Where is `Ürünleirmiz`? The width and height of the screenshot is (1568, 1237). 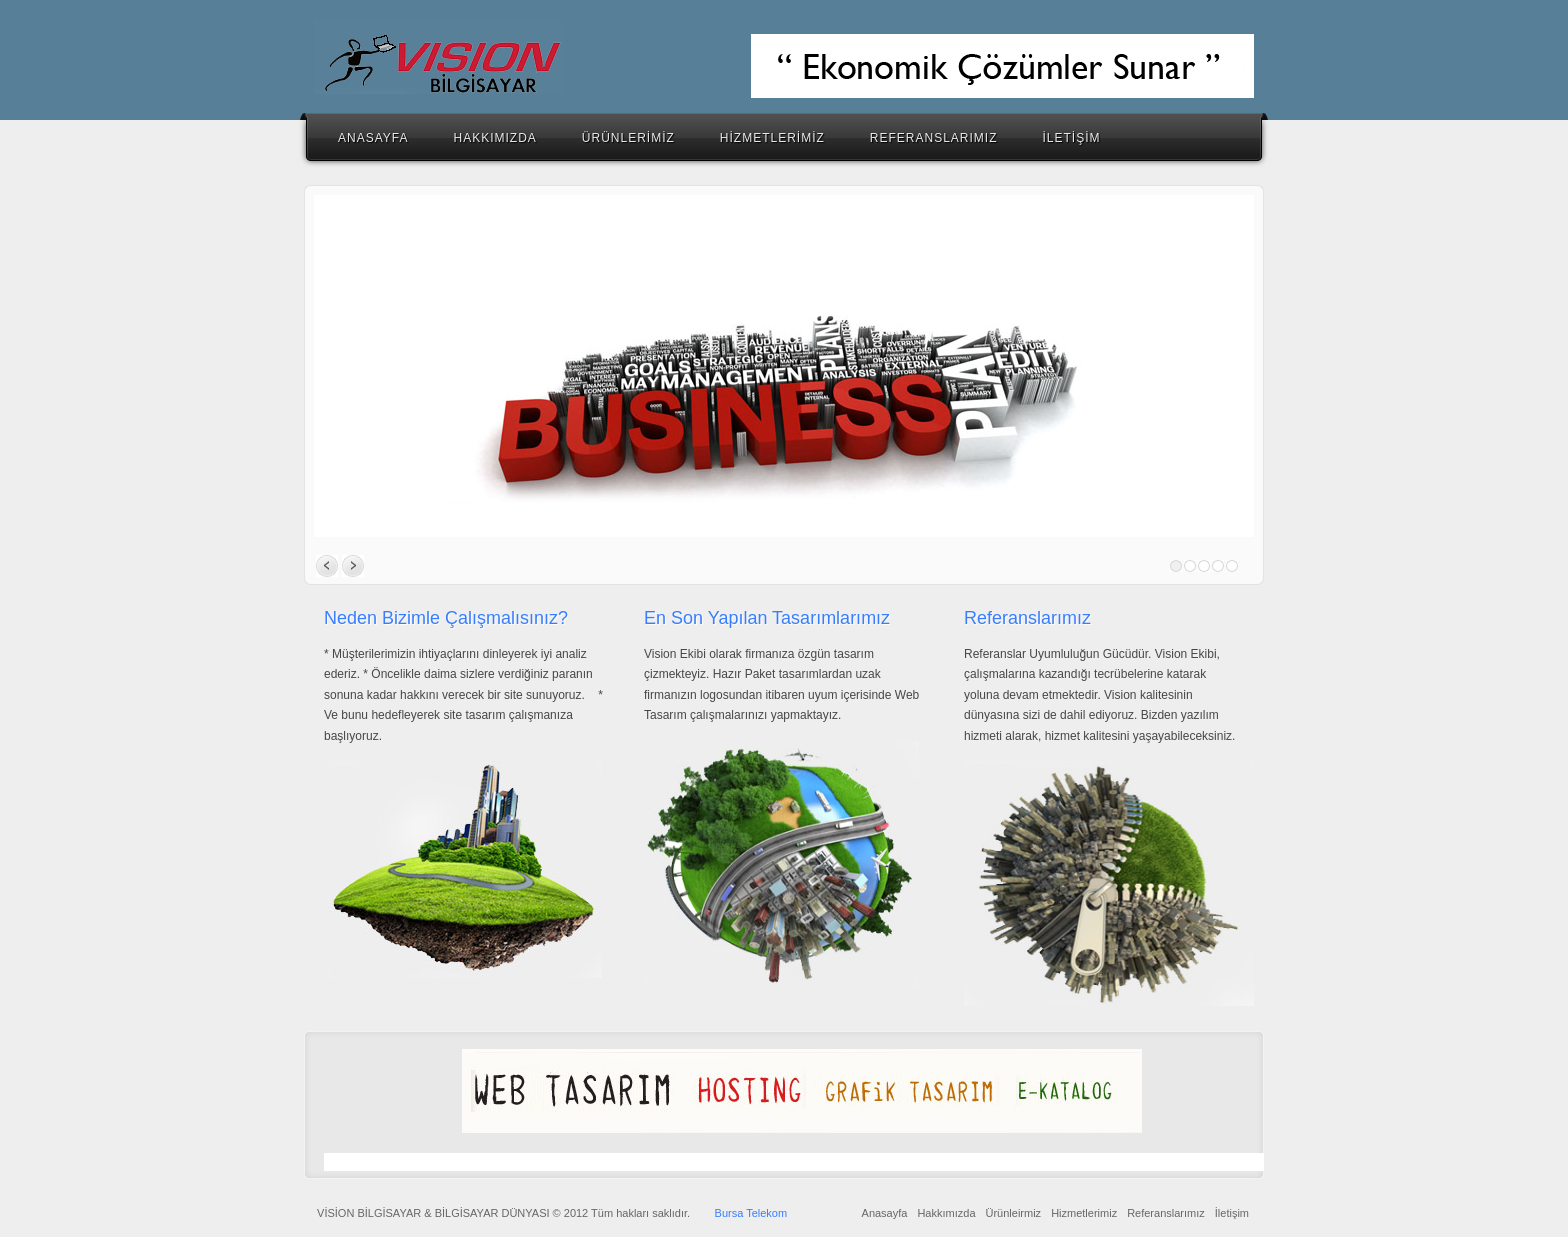 Ürünleirmiz is located at coordinates (1014, 1213).